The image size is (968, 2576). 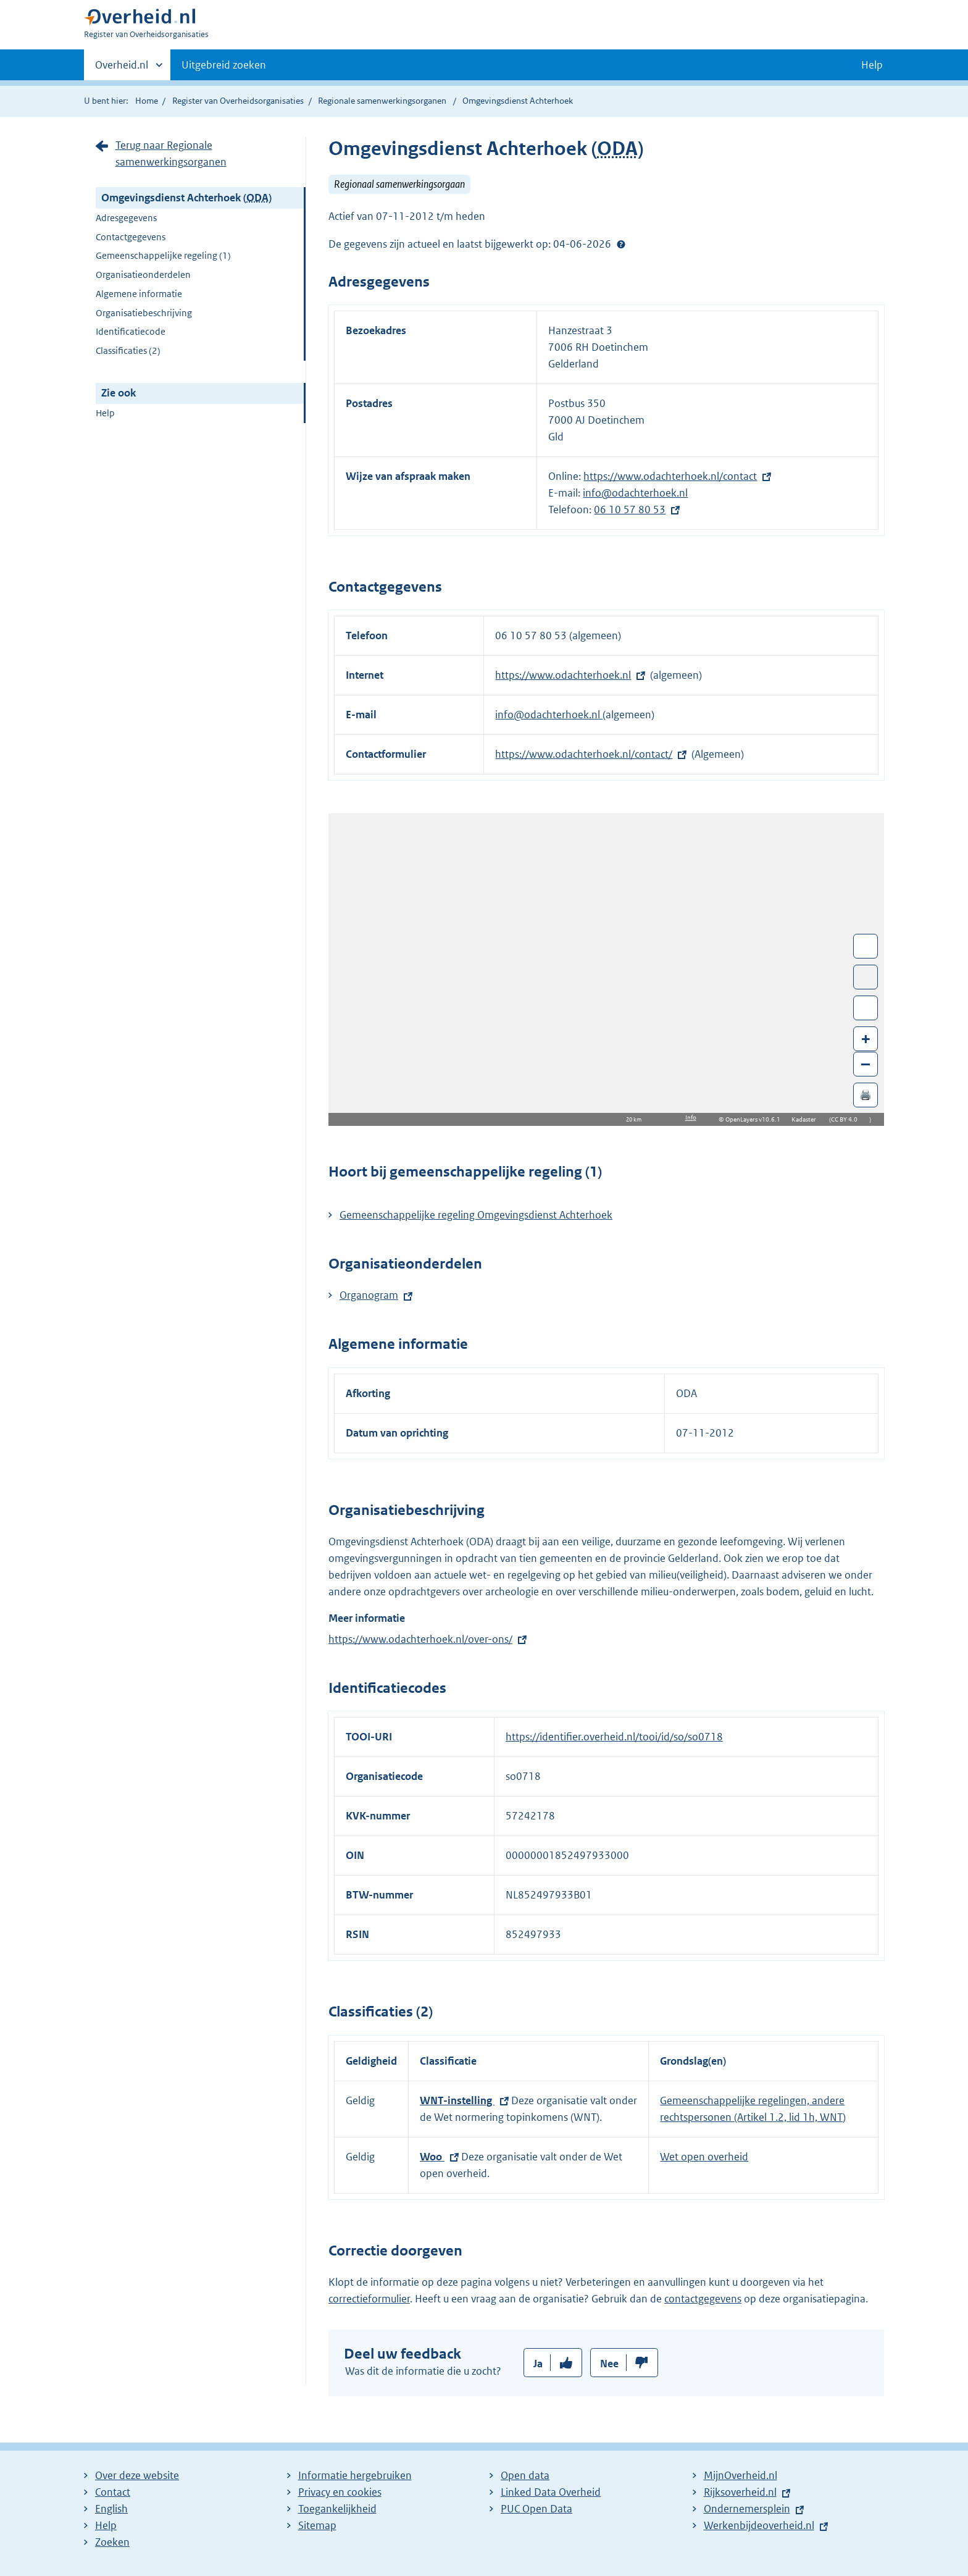 What do you see at coordinates (690, 1117) in the screenshot?
I see `Info` at bounding box center [690, 1117].